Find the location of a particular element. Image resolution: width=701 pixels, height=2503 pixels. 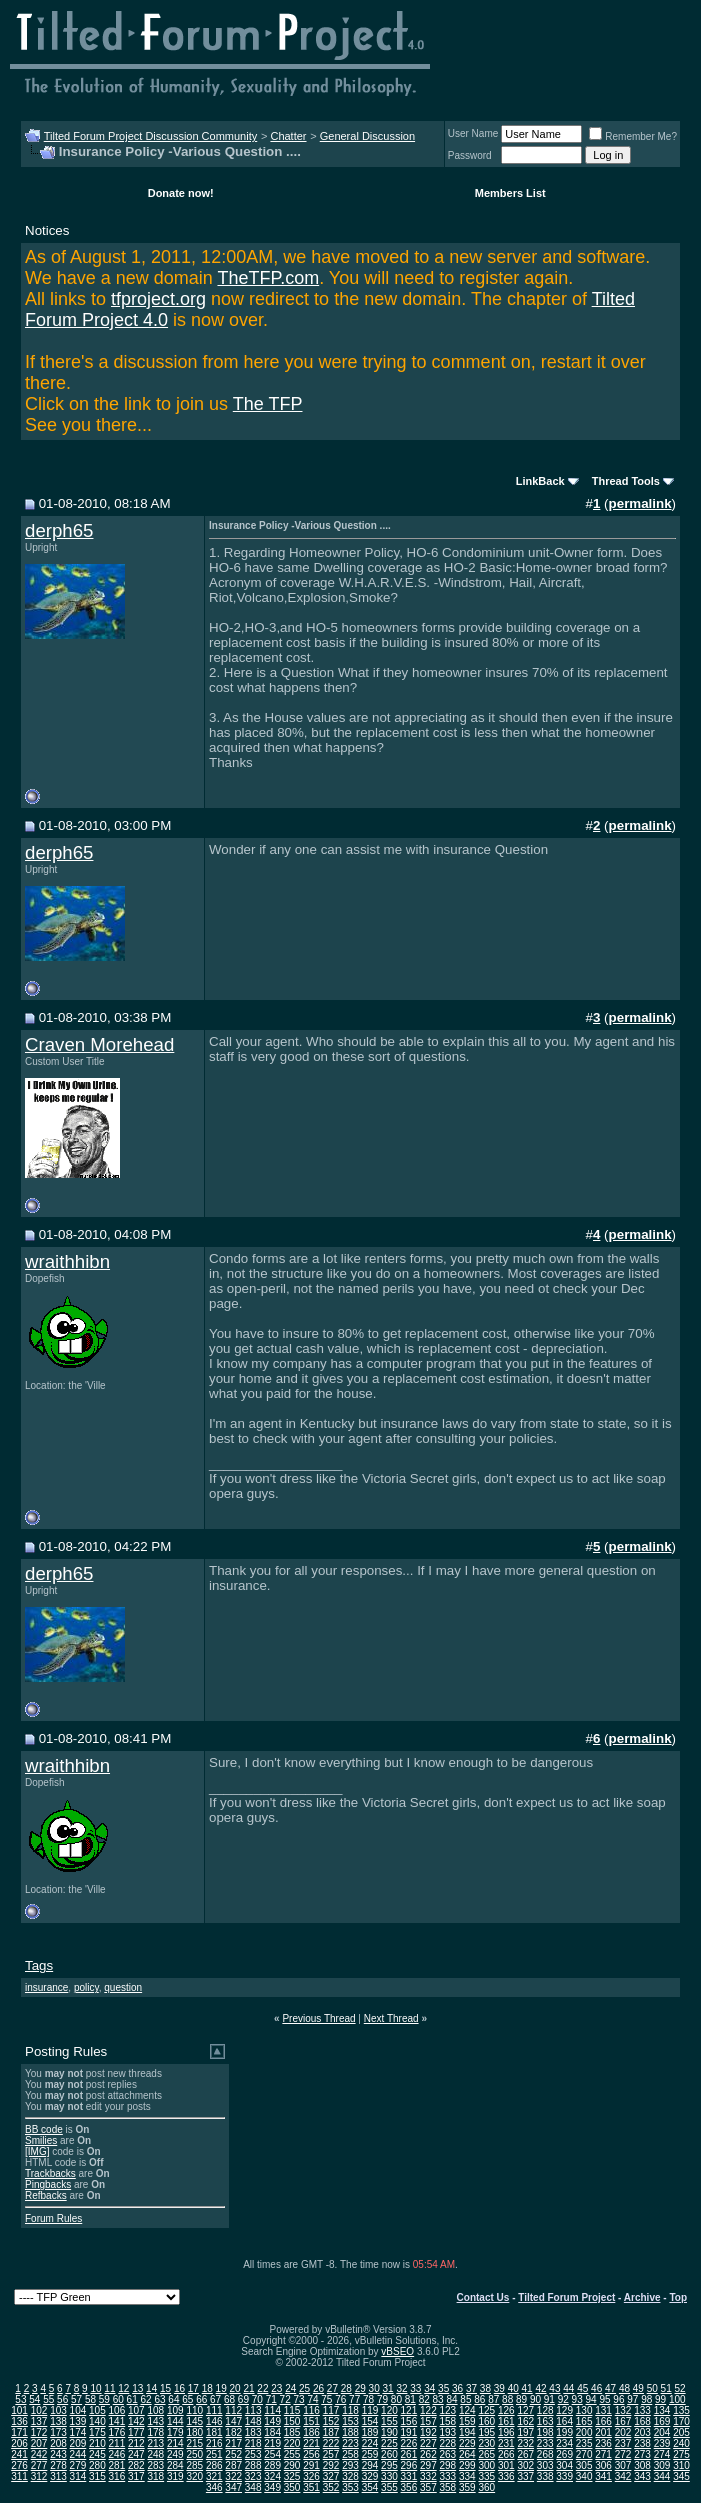

356 is located at coordinates (409, 2487).